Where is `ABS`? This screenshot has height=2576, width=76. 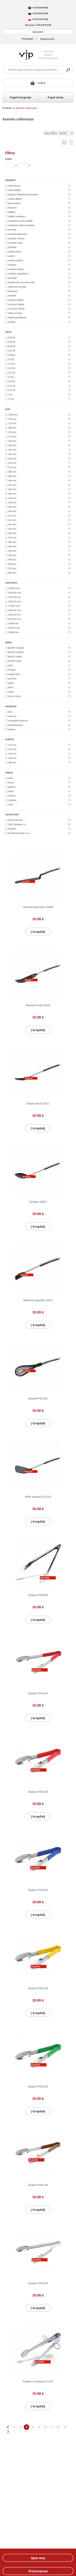
ABS is located at coordinates (10, 712).